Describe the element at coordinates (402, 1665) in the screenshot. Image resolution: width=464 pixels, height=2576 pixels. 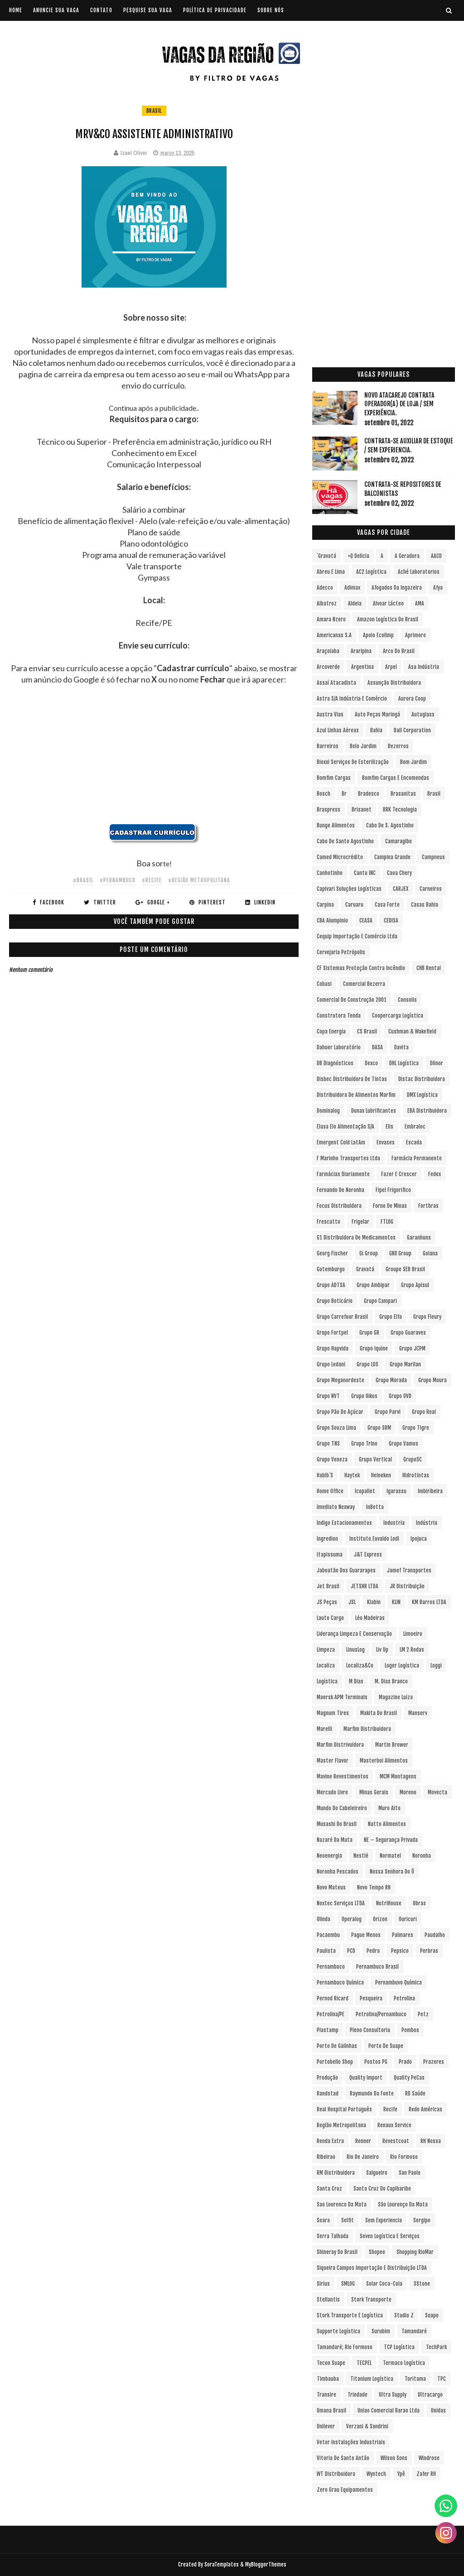
I see `Loger Logística` at that location.